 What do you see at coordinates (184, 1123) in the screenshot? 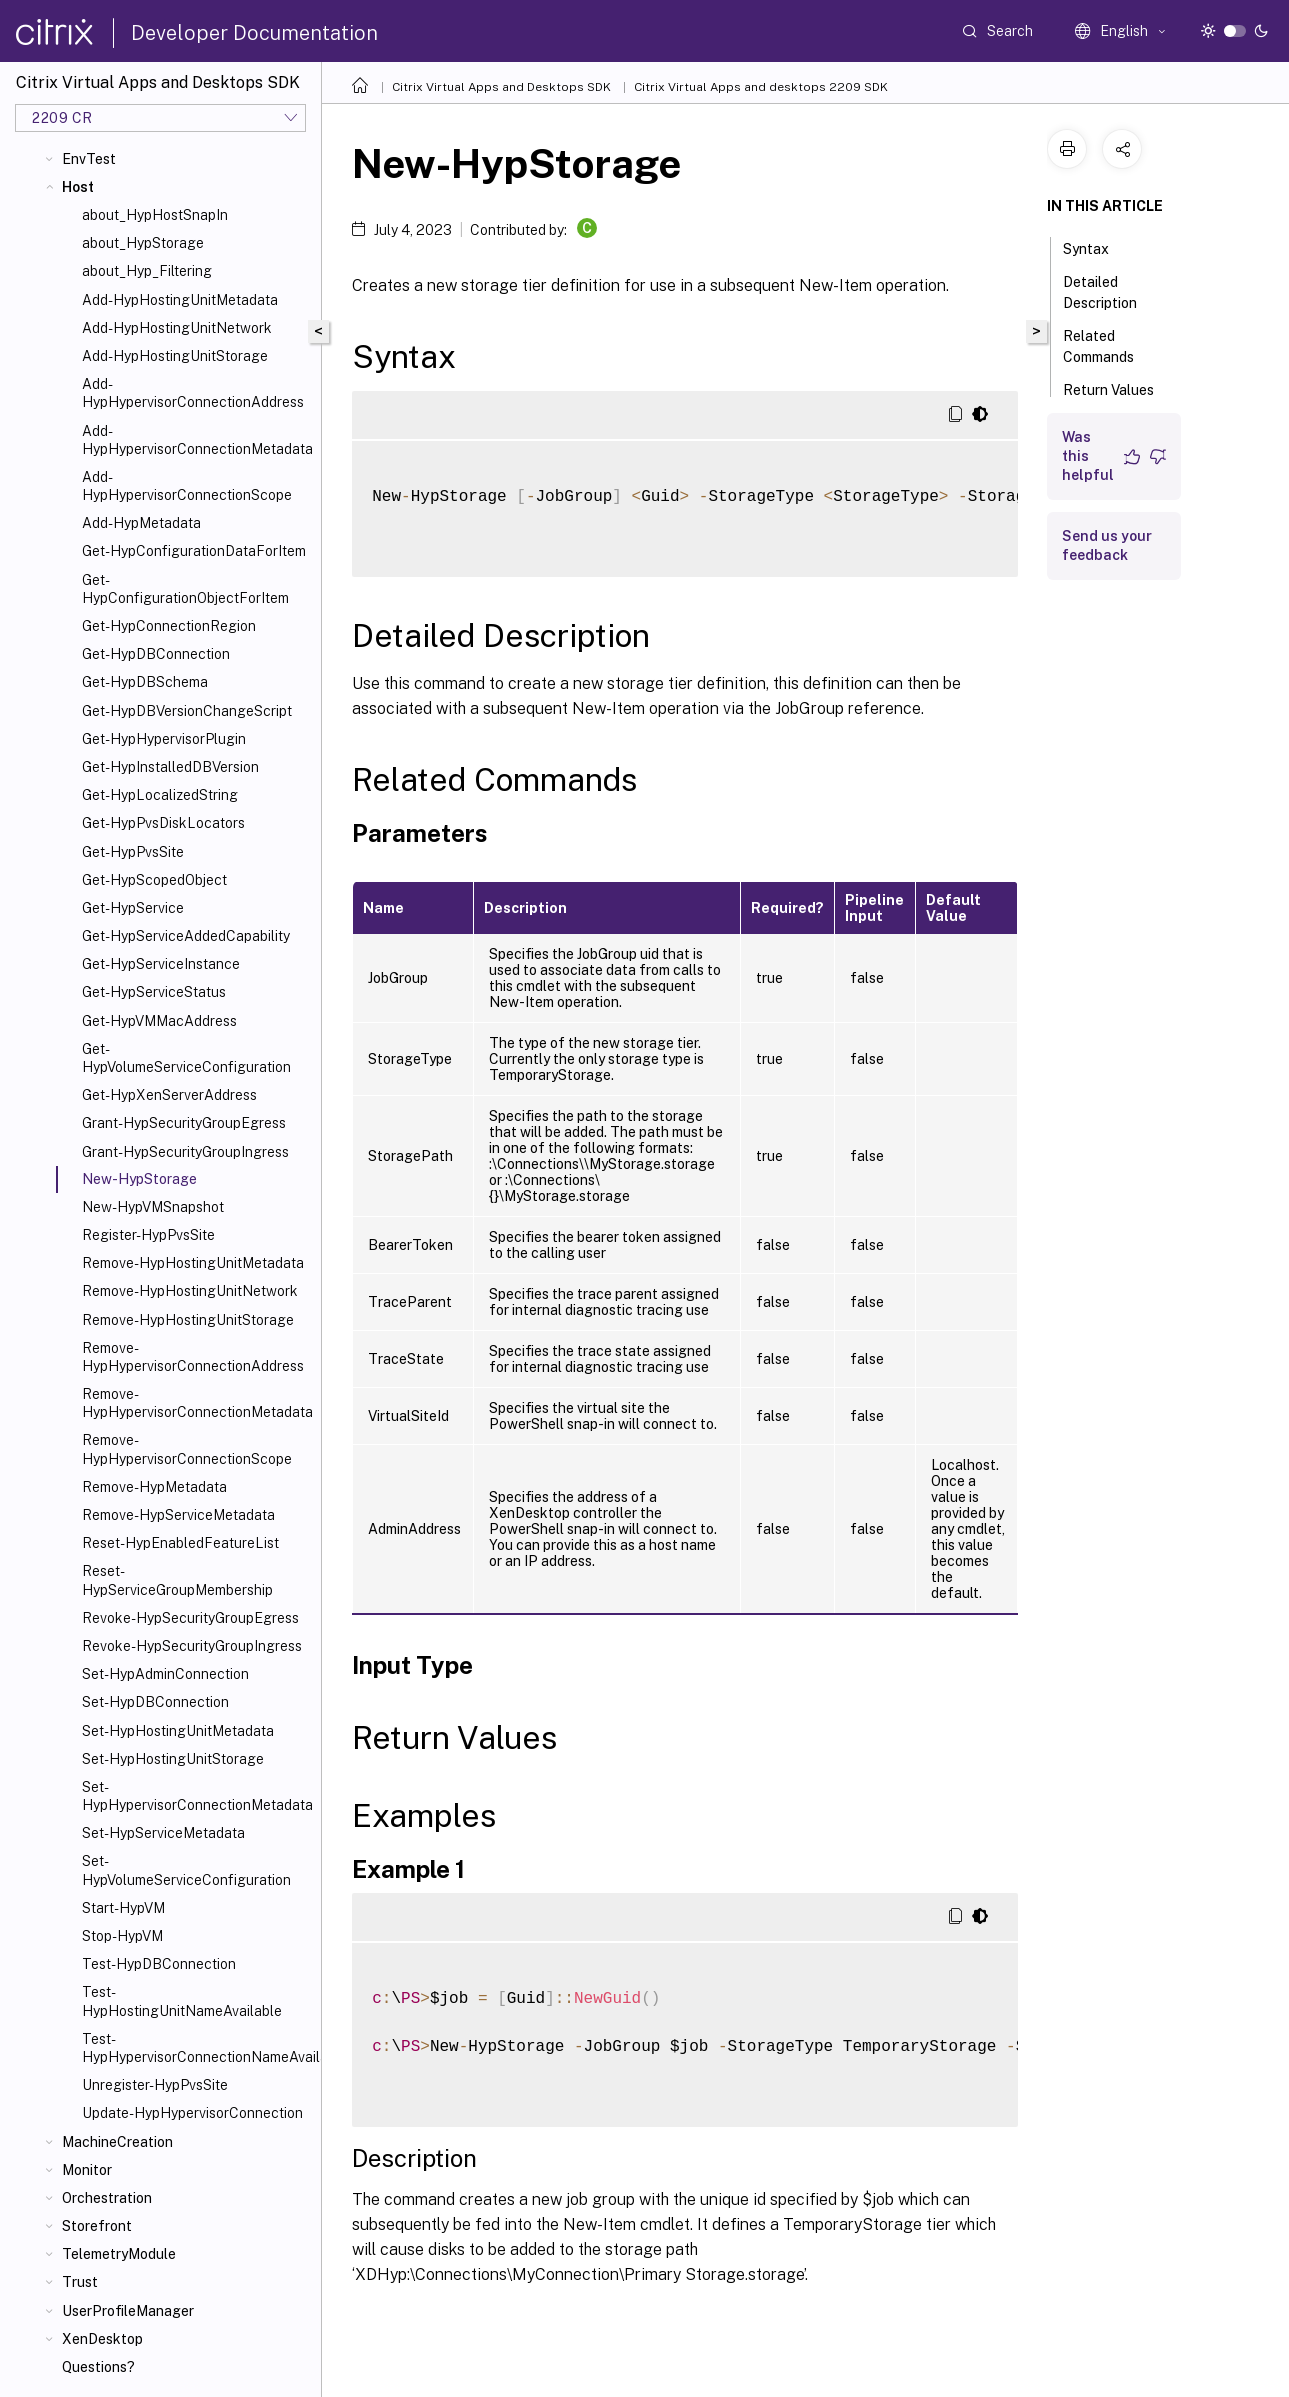
I see `Grant-HypSecurityGroupEgress` at bounding box center [184, 1123].